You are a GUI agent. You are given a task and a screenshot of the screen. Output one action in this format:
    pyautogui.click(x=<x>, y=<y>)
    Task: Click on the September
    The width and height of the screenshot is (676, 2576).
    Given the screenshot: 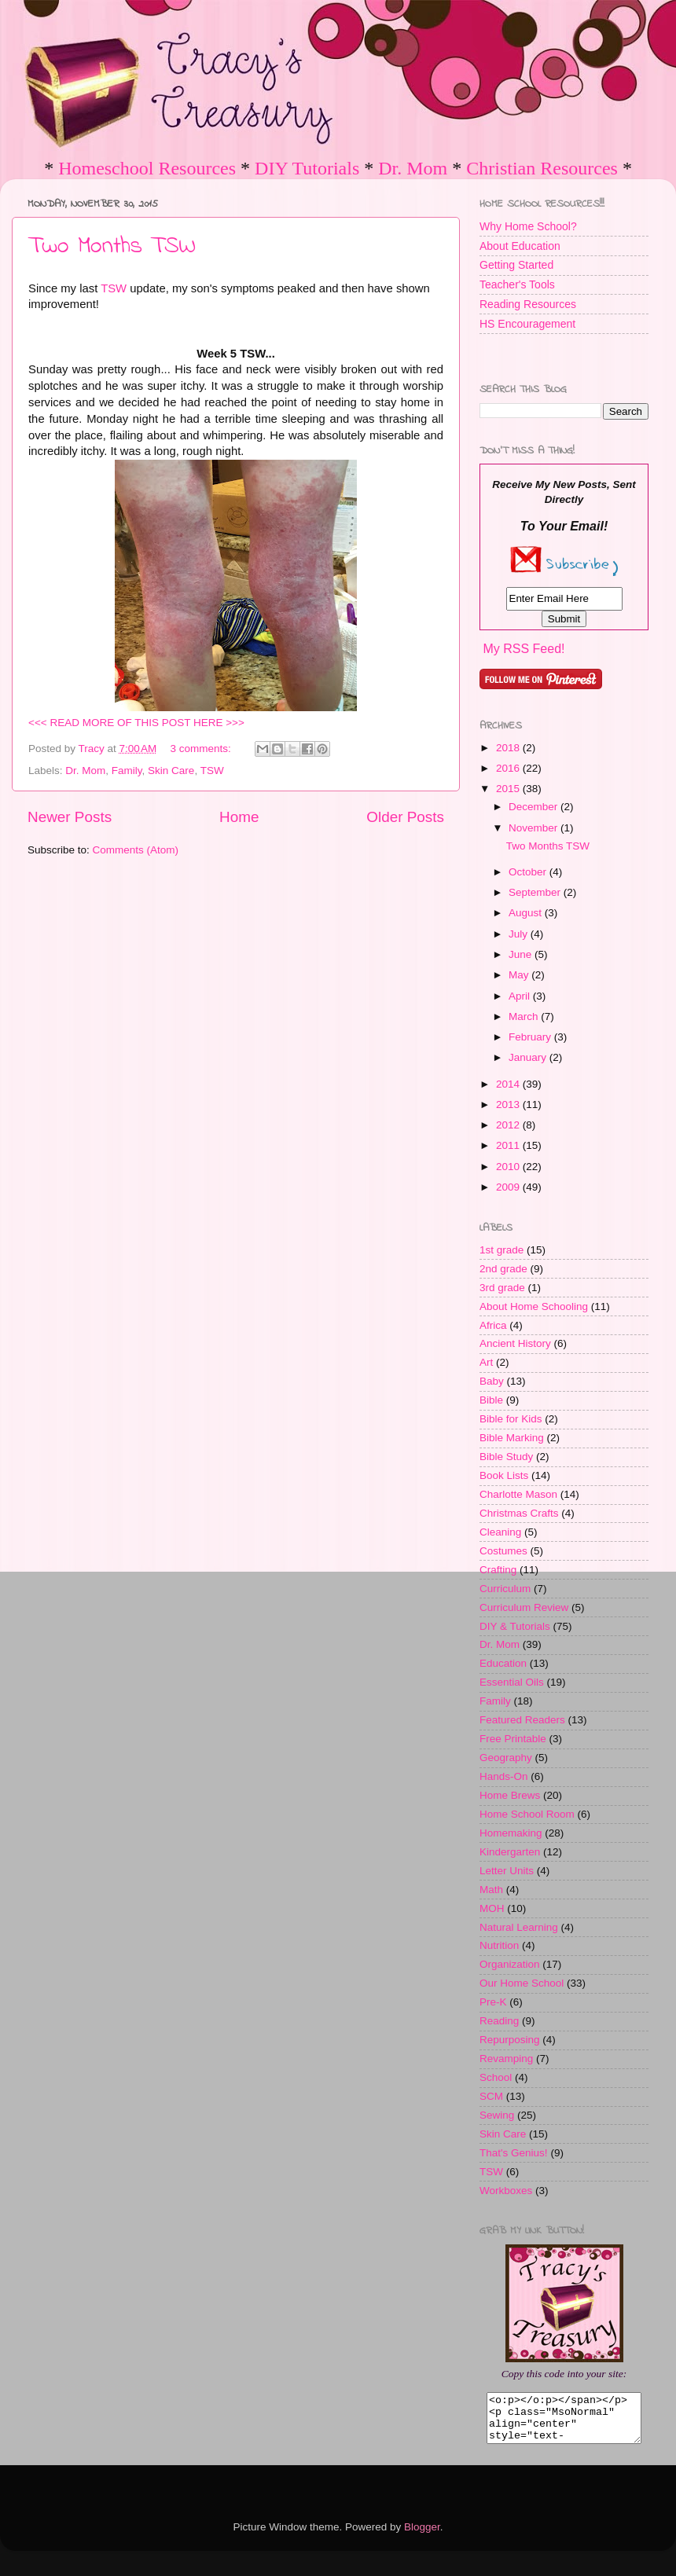 What is the action you would take?
    pyautogui.click(x=536, y=892)
    